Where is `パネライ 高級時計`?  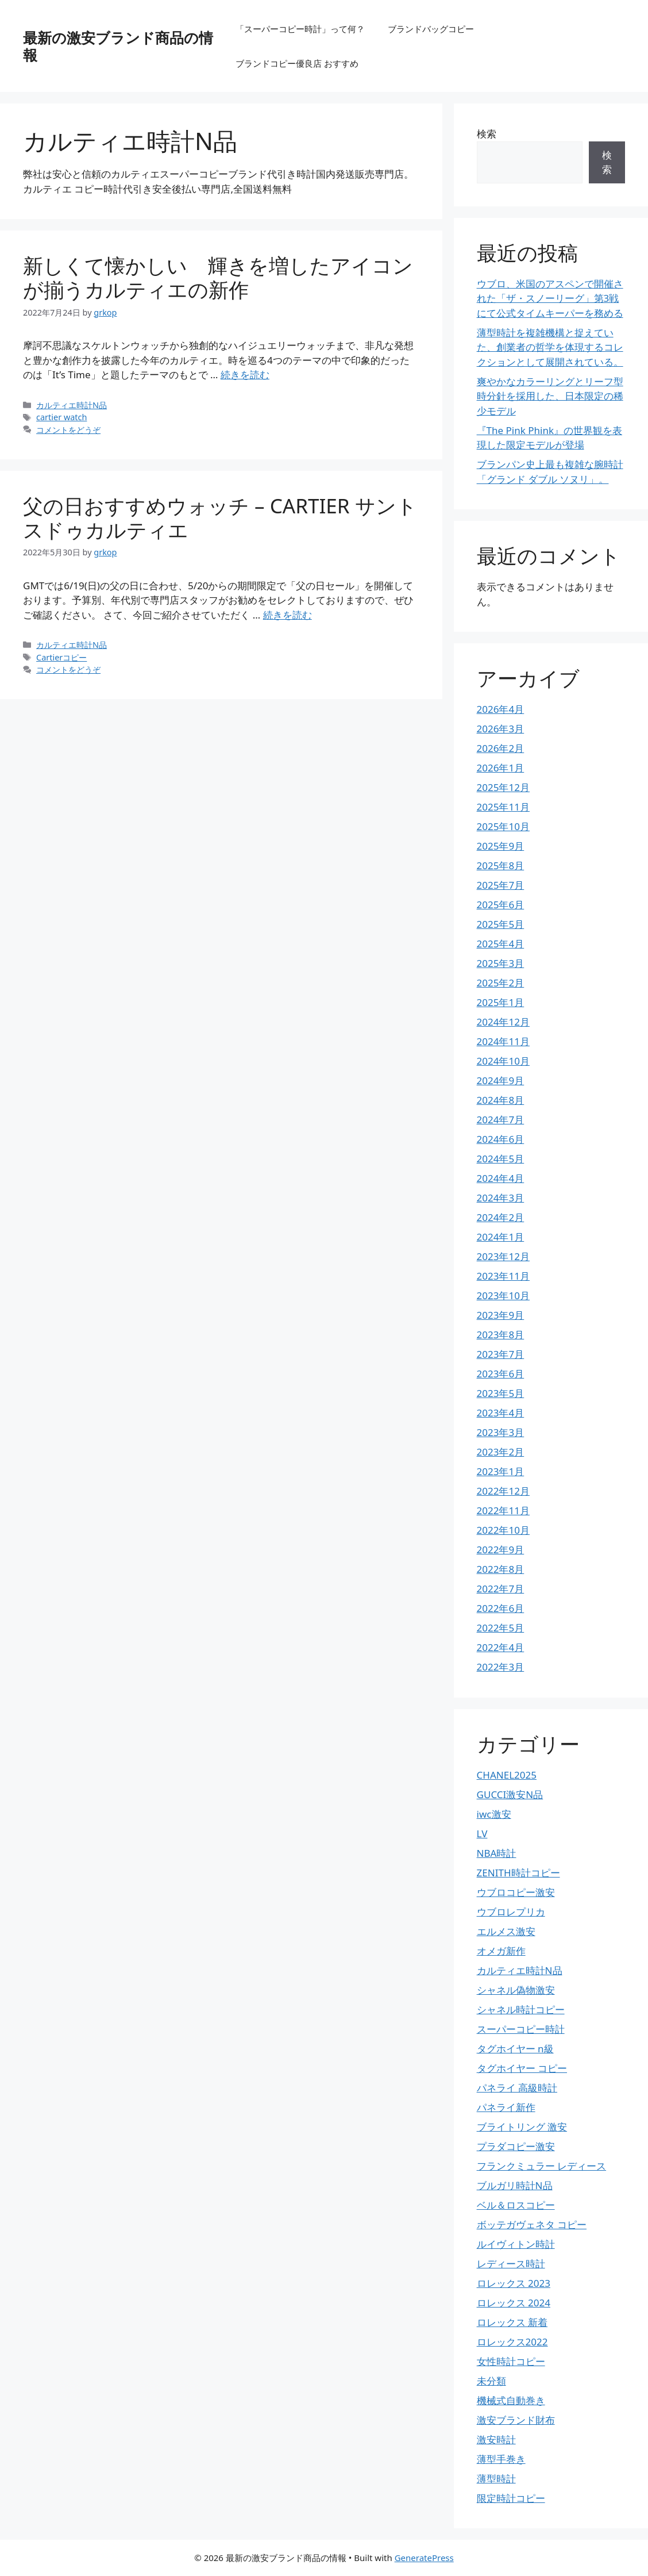 パネライ 高級時計 is located at coordinates (517, 2087).